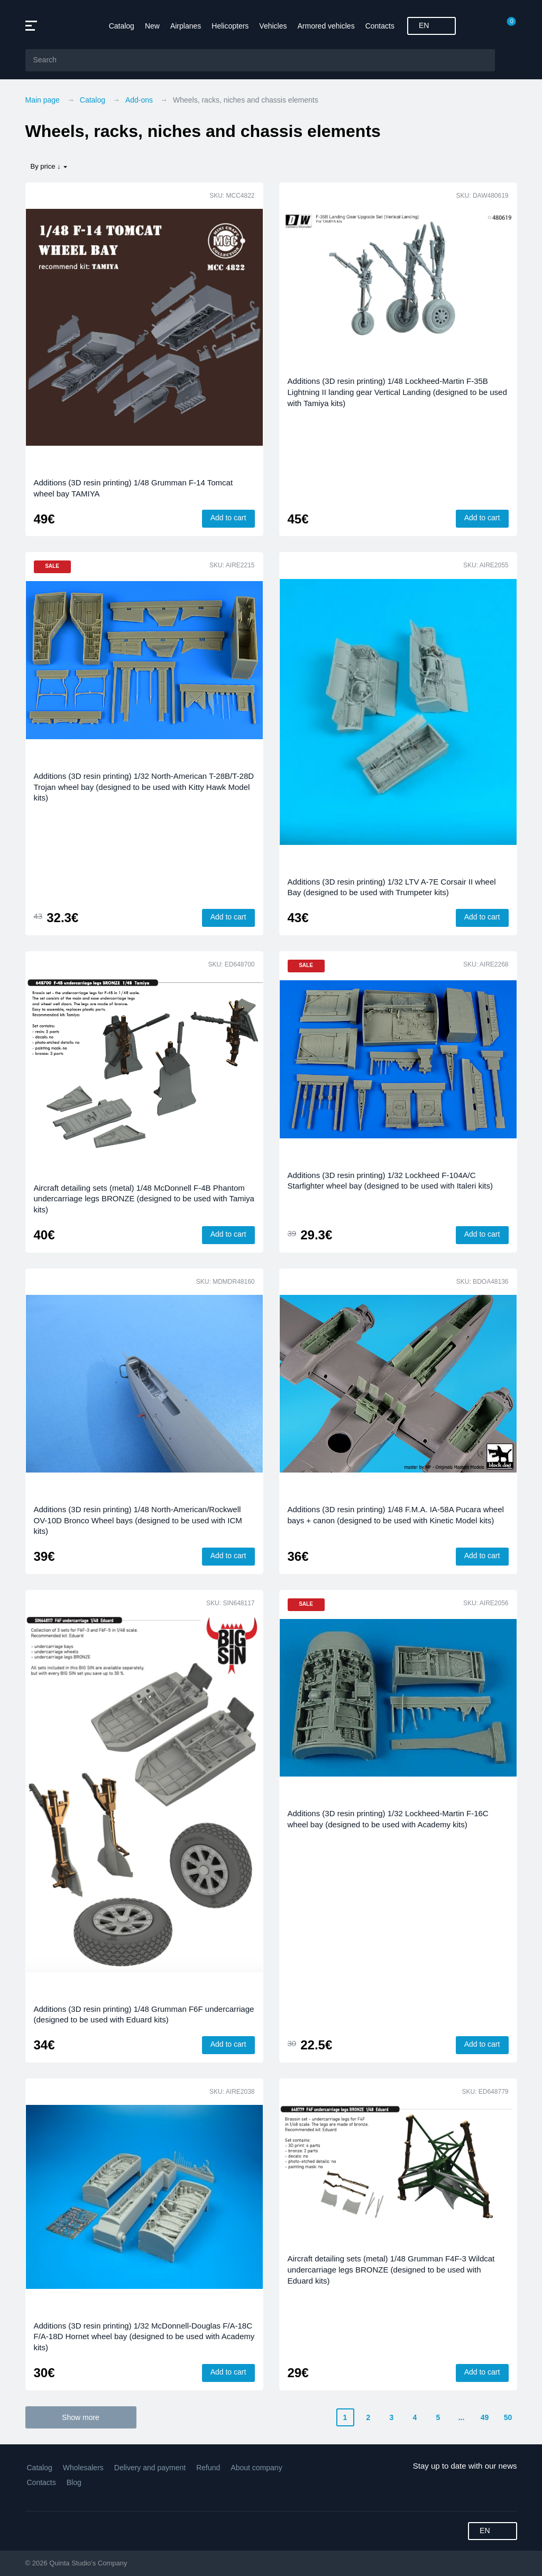 This screenshot has width=542, height=2576. Describe the element at coordinates (325, 26) in the screenshot. I see `Armored vehicles` at that location.